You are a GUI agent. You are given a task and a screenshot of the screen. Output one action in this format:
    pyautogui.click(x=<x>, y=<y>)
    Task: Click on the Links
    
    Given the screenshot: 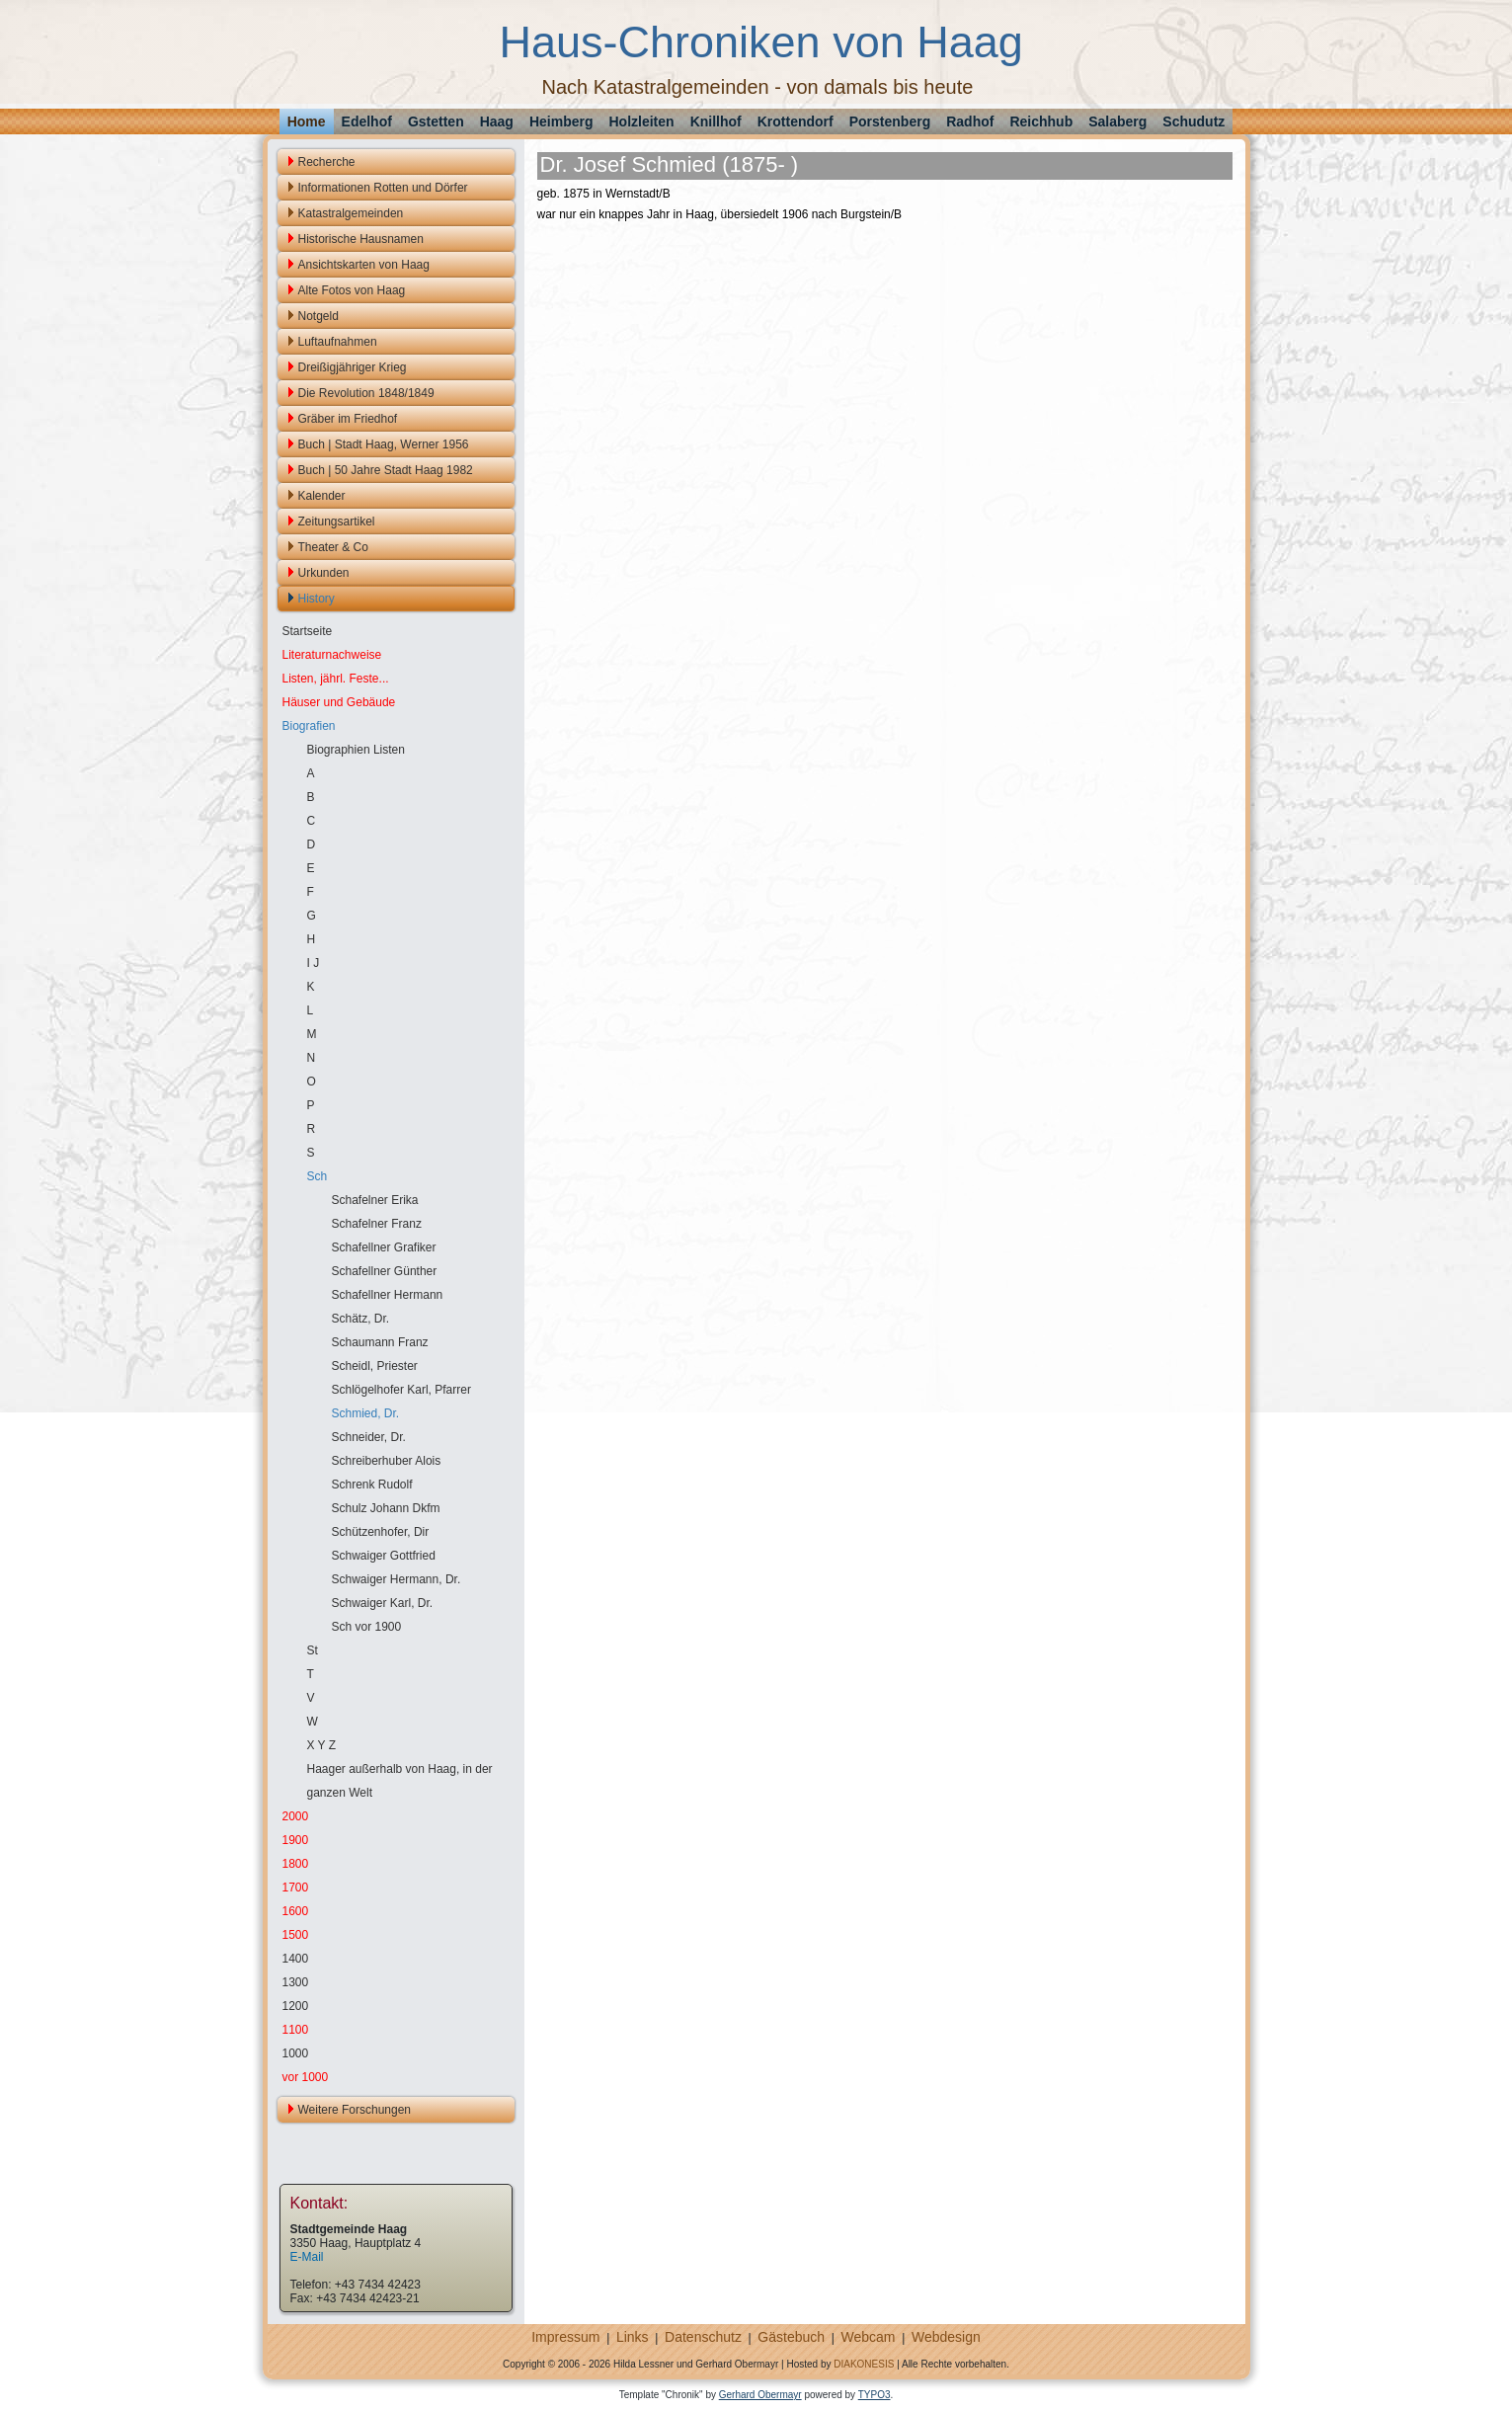 What is the action you would take?
    pyautogui.click(x=632, y=2337)
    